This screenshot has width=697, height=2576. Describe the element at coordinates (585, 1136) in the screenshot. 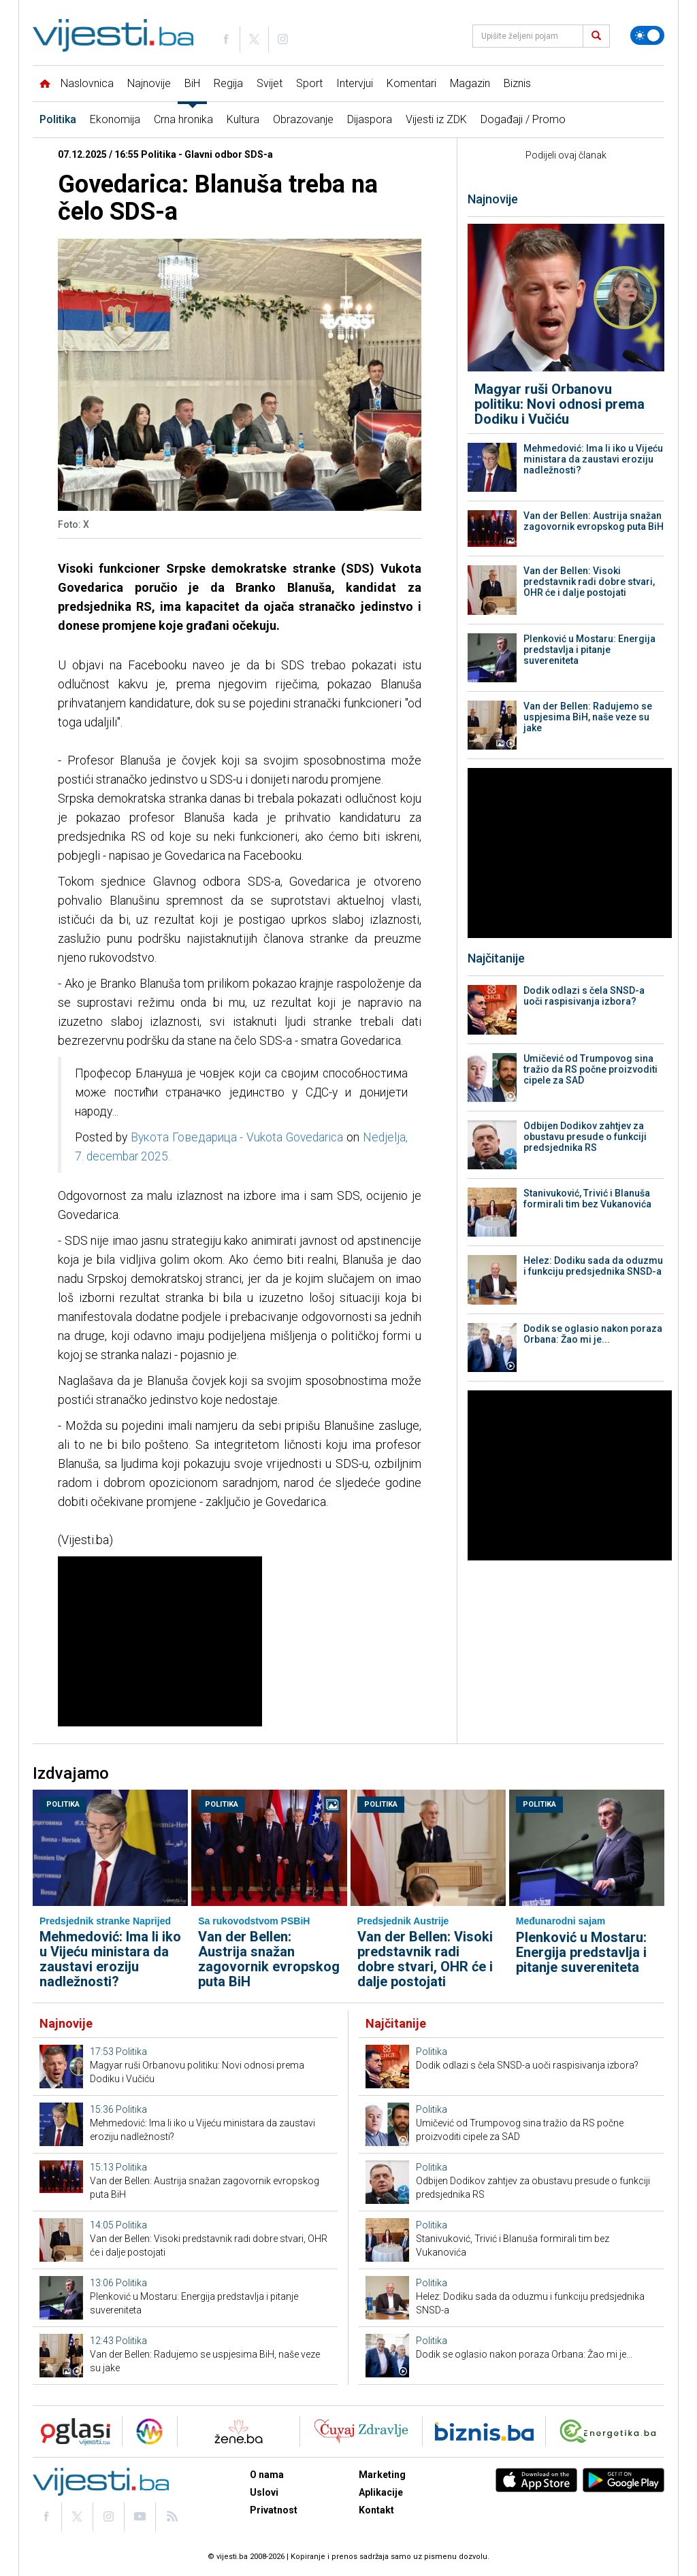

I see `Odbijen Dodikov zahtjev za obustavu presude o funkciji predsjednika RS` at that location.